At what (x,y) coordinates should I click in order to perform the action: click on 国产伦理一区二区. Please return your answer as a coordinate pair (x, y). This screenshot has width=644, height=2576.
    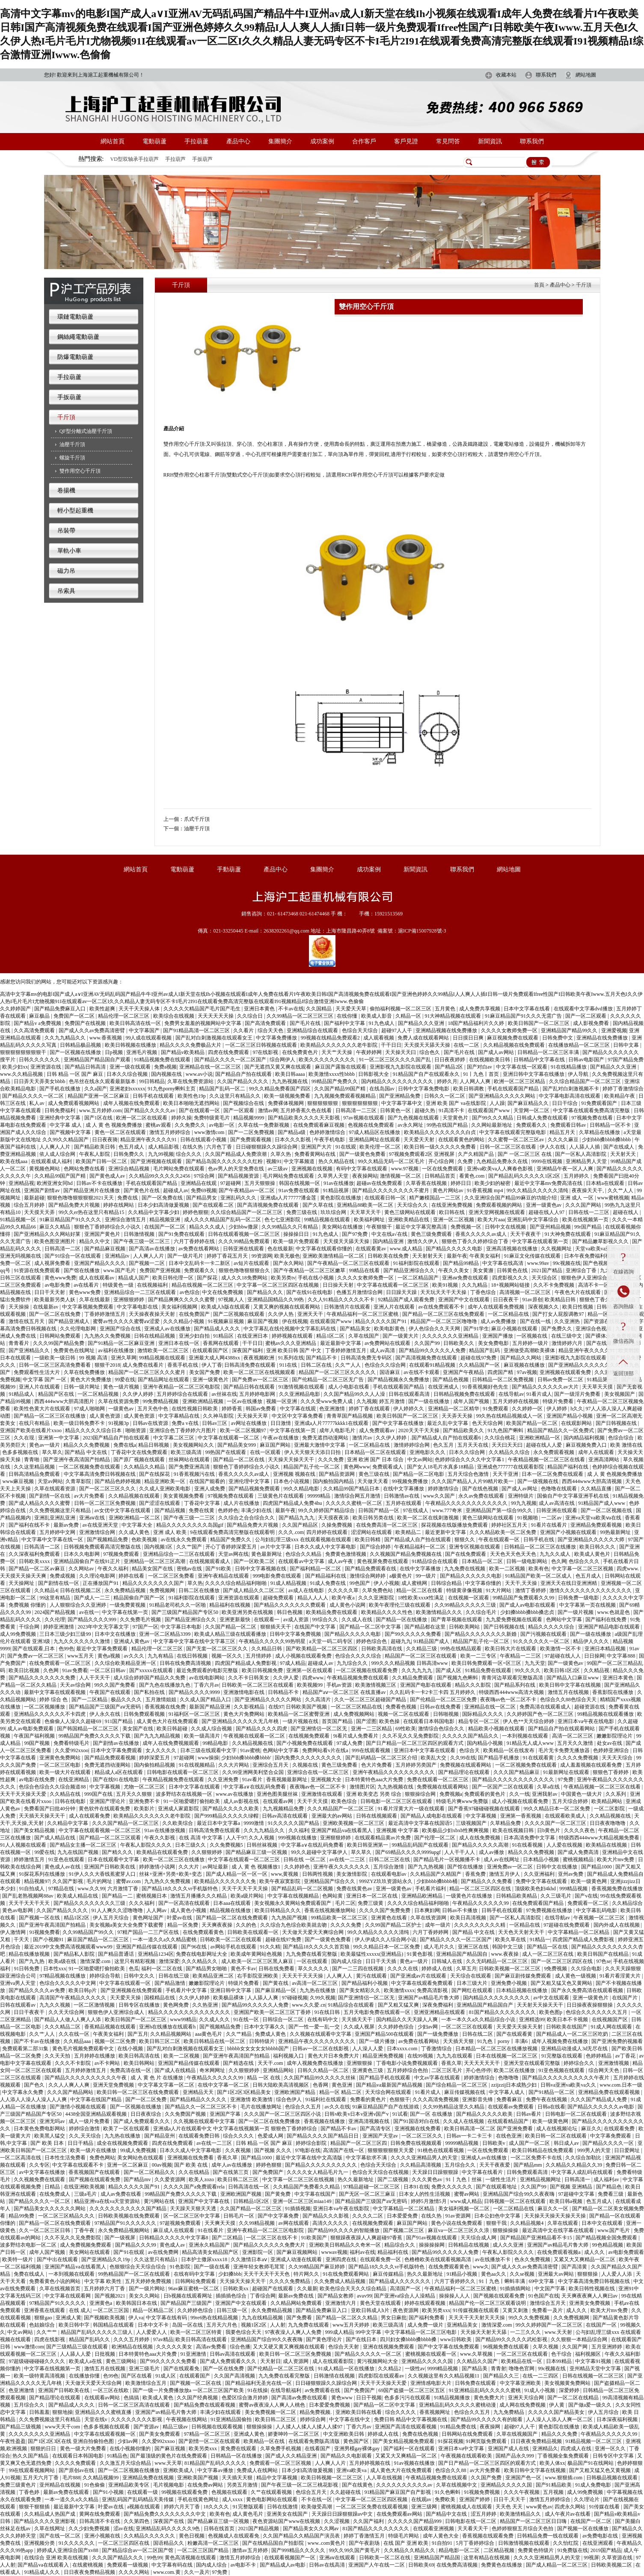
    Looking at the image, I should click on (435, 1838).